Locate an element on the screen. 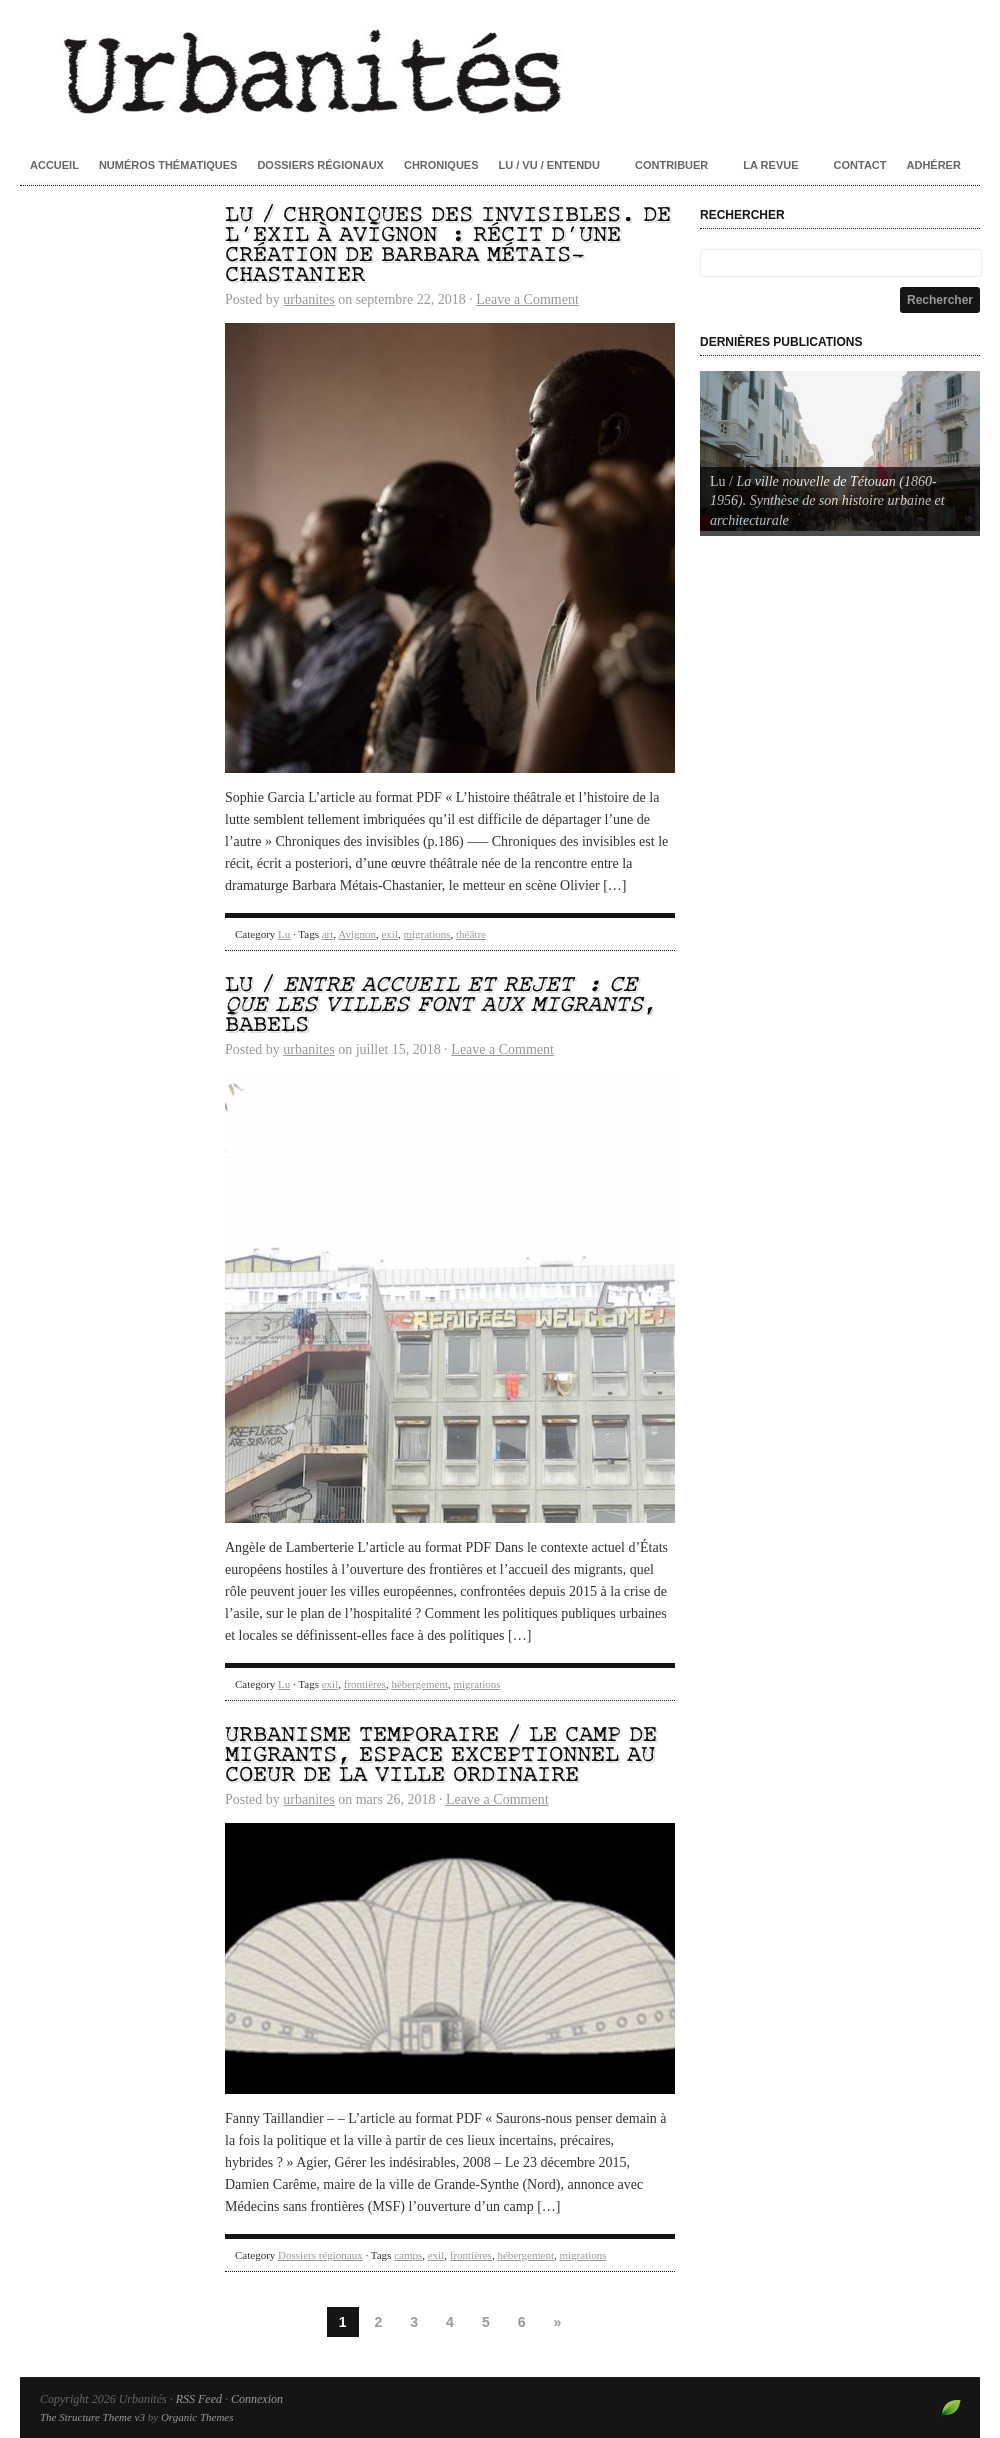 This screenshot has width=1000, height=2438. théâtre is located at coordinates (471, 934).